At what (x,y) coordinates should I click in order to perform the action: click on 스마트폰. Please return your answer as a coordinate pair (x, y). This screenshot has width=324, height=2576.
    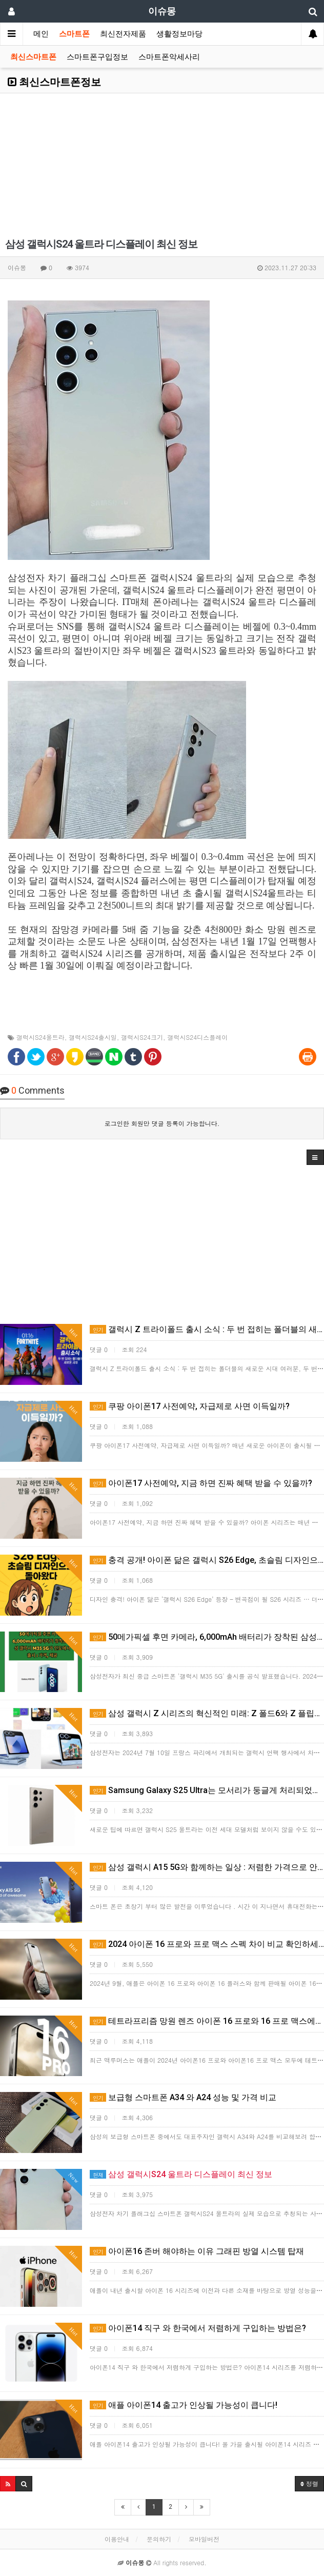
    Looking at the image, I should click on (74, 33).